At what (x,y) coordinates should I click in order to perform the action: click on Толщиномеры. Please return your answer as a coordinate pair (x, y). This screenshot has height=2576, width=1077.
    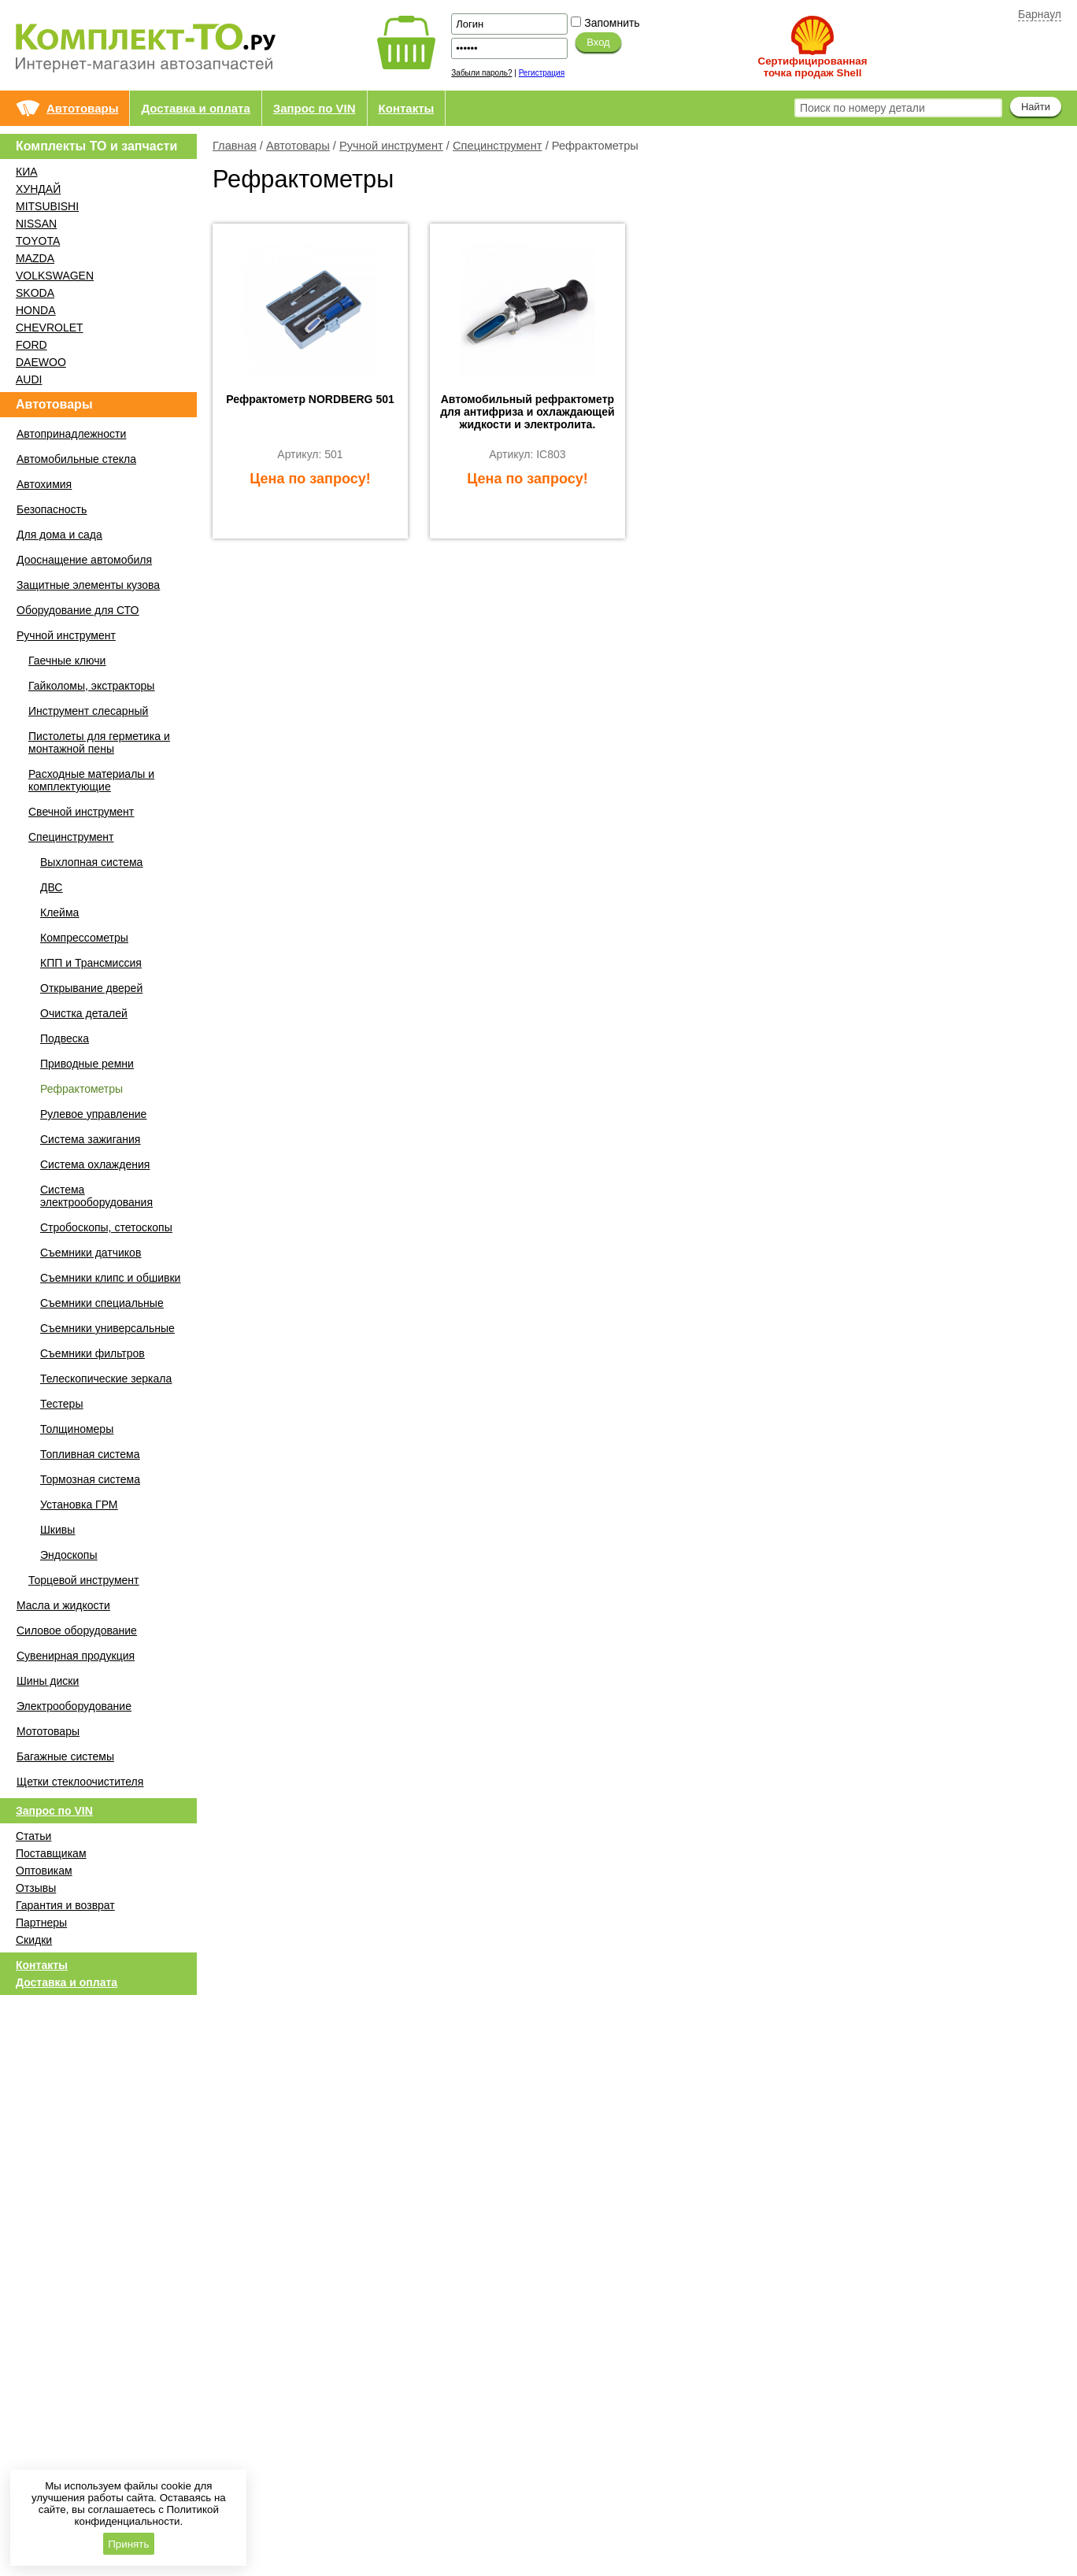
    Looking at the image, I should click on (76, 1429).